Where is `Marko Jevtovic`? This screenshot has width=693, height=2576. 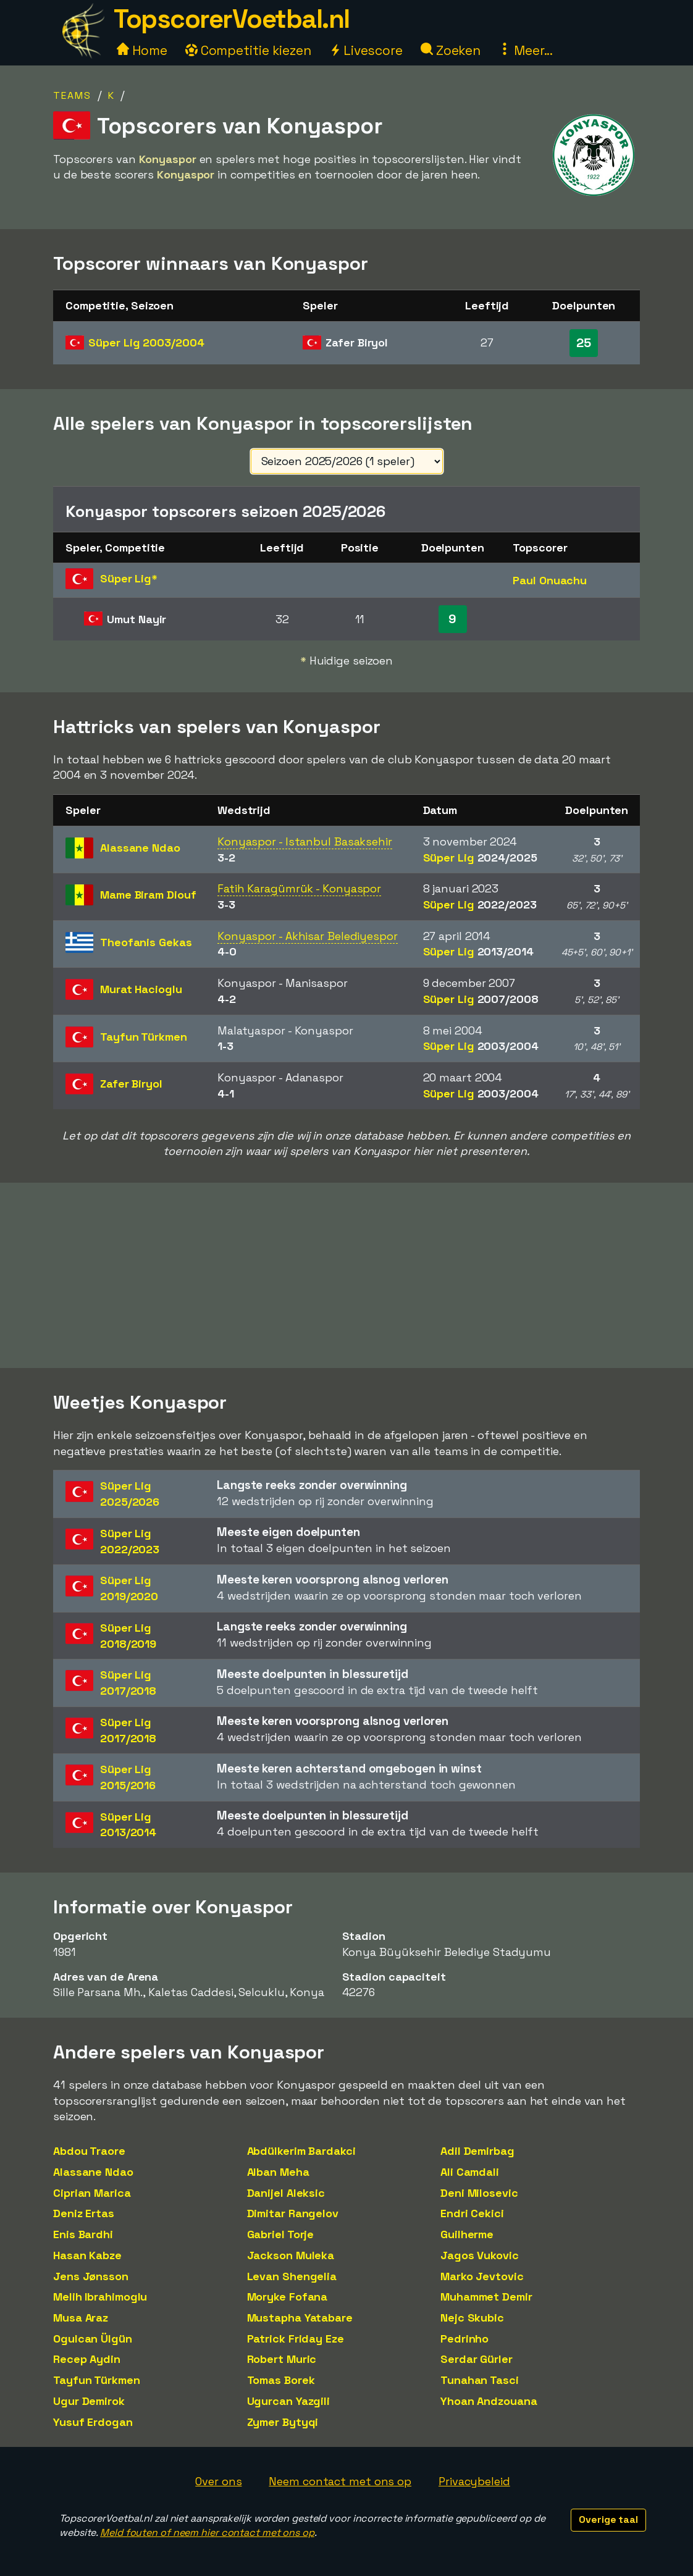
Marko Jevtovic is located at coordinates (482, 2276).